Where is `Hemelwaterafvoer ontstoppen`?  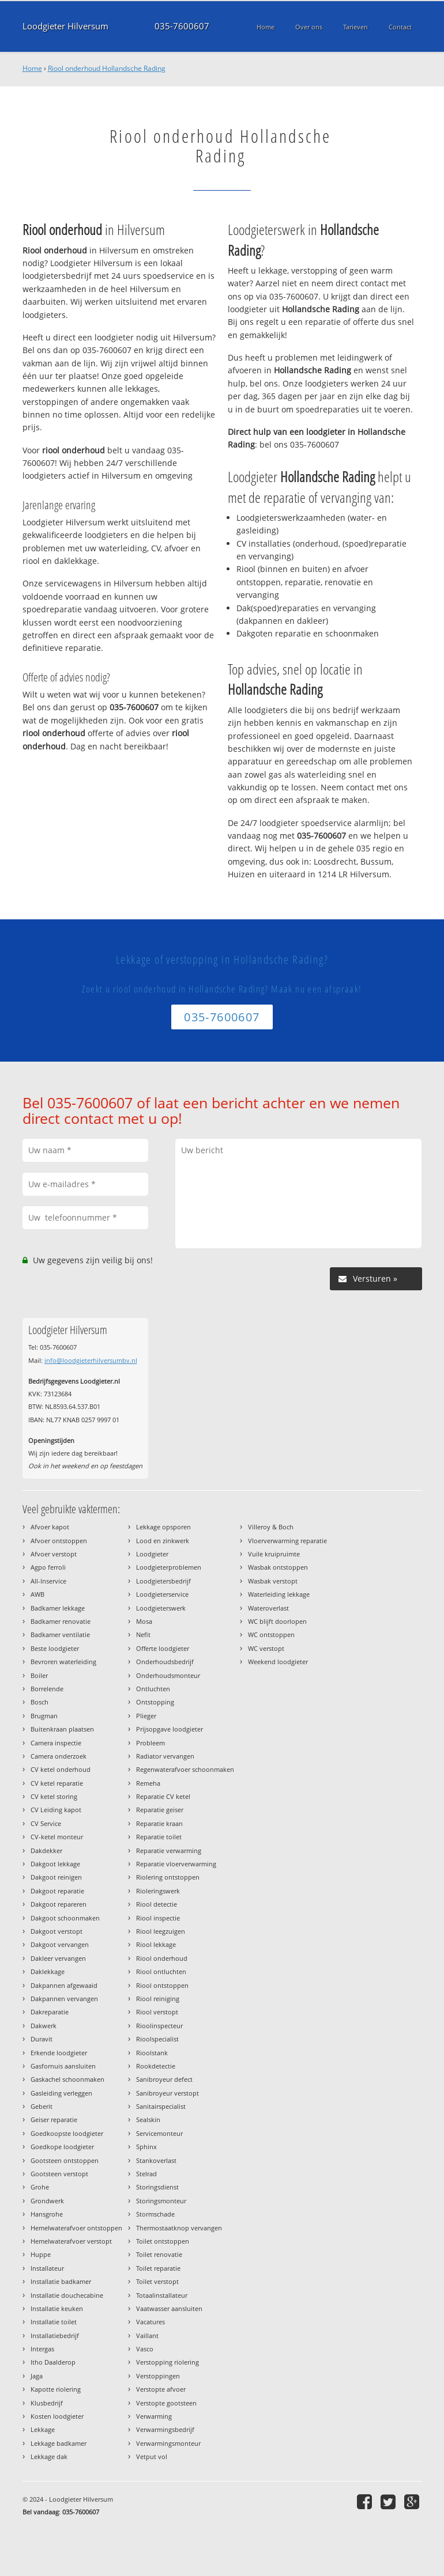 Hemelwaterafvoer ontstoppen is located at coordinates (76, 2227).